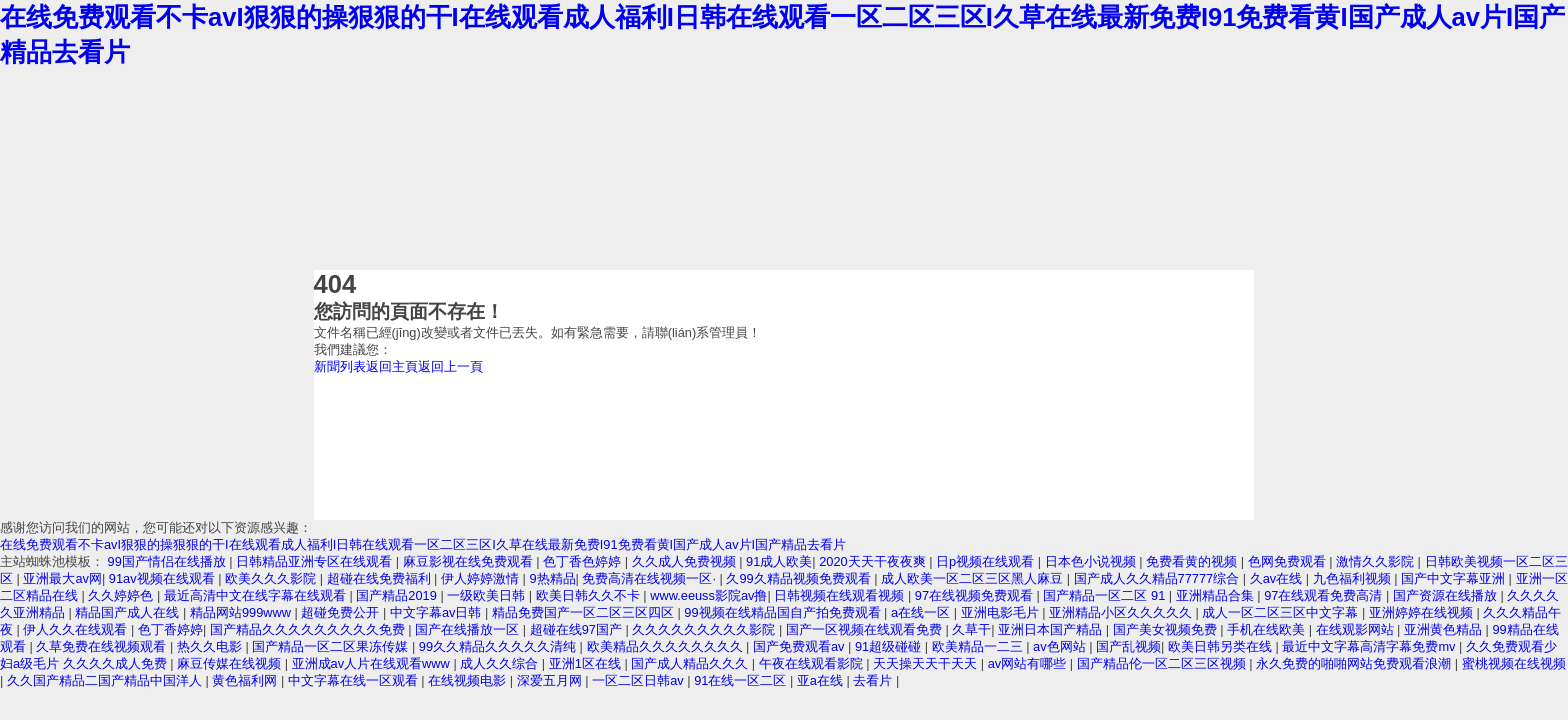 Image resolution: width=1568 pixels, height=720 pixels. Describe the element at coordinates (77, 629) in the screenshot. I see `伊人久久在线观看` at that location.